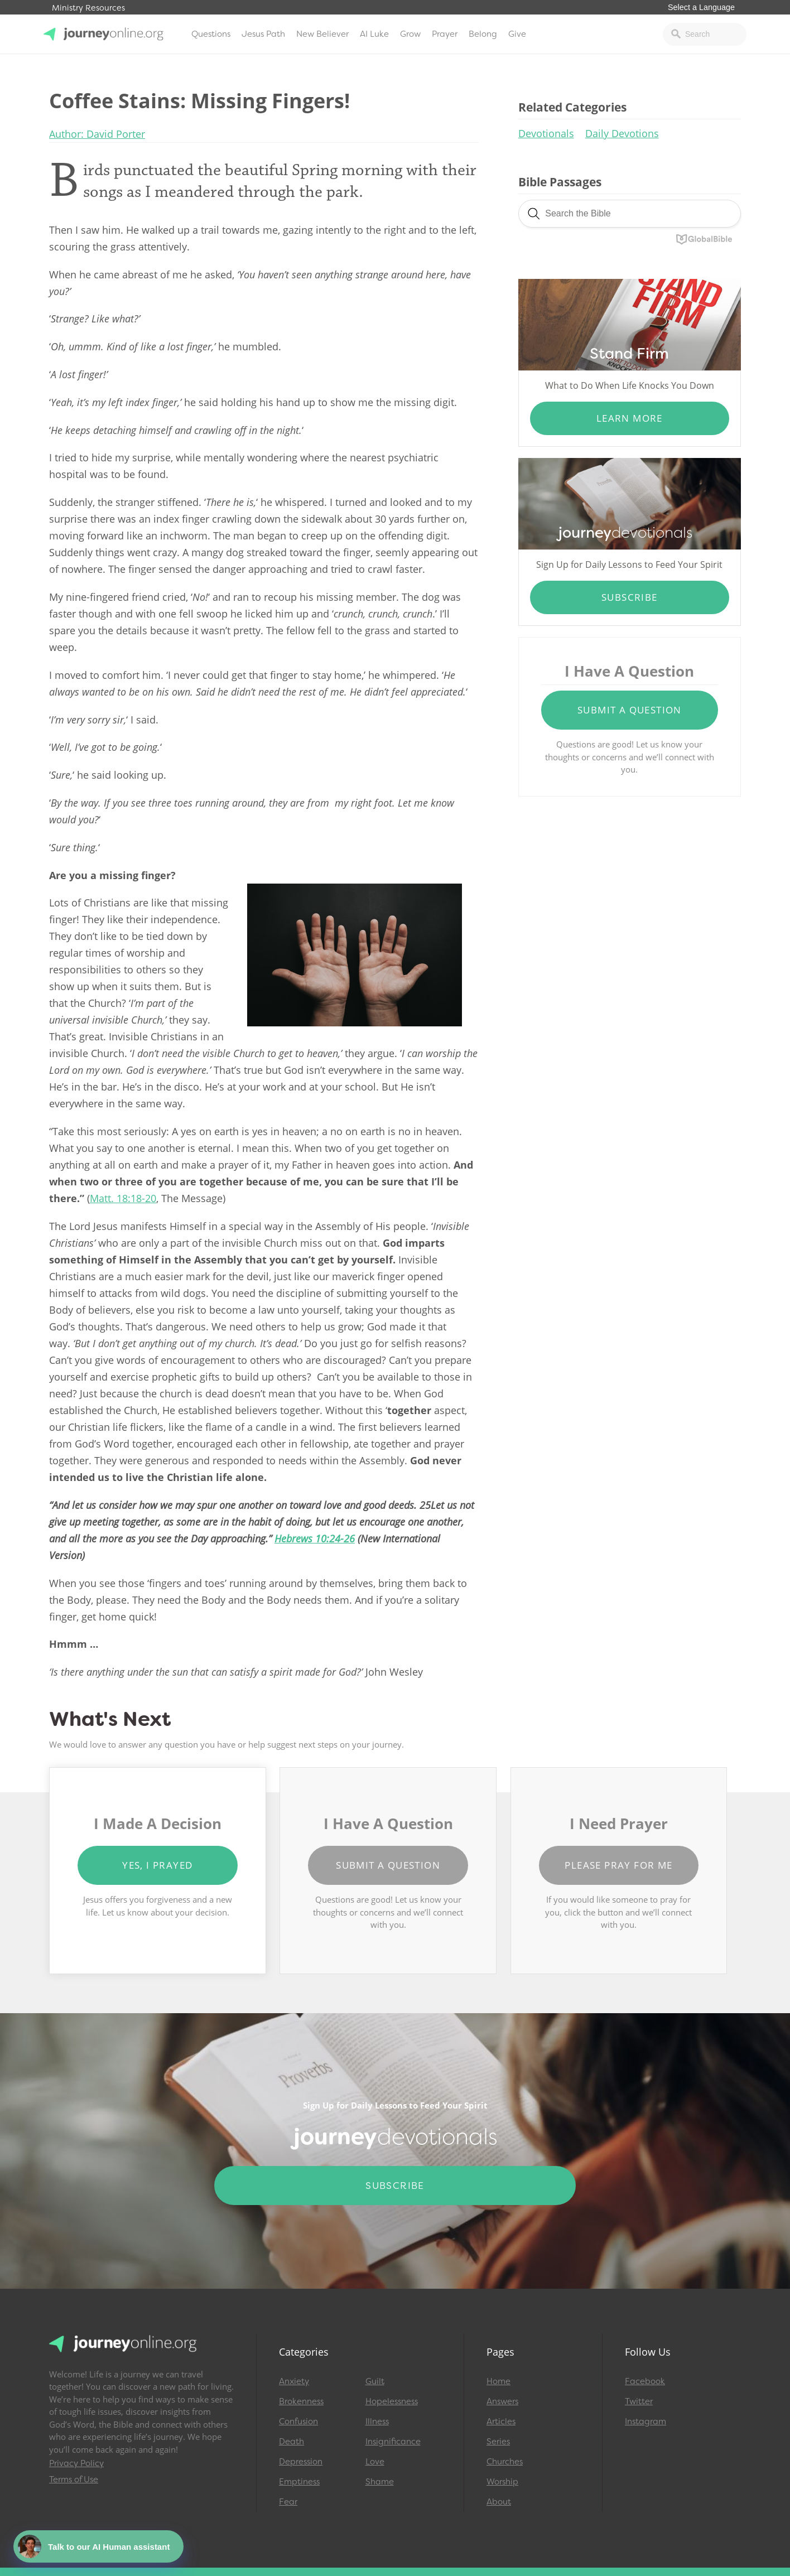  Describe the element at coordinates (298, 2421) in the screenshot. I see `Confusion` at that location.